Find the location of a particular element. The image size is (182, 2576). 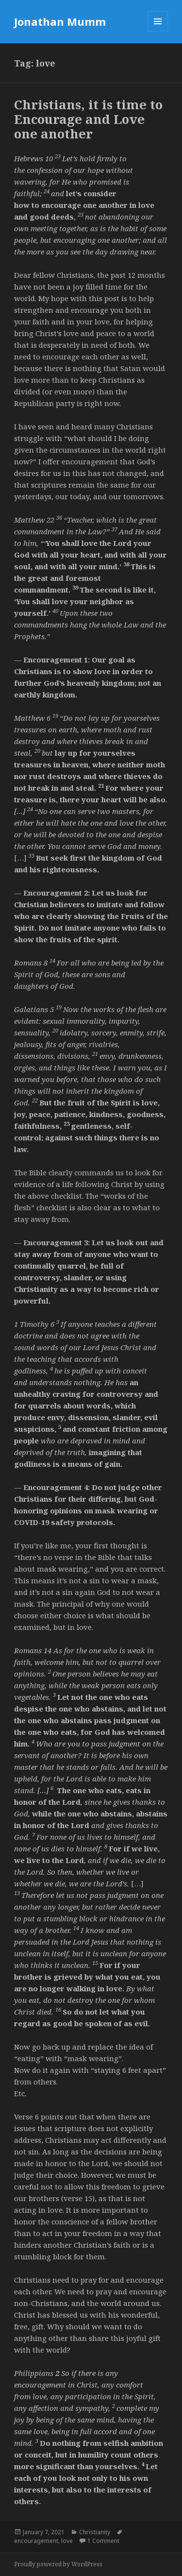

Proudly powered by WordPress is located at coordinates (58, 2564).